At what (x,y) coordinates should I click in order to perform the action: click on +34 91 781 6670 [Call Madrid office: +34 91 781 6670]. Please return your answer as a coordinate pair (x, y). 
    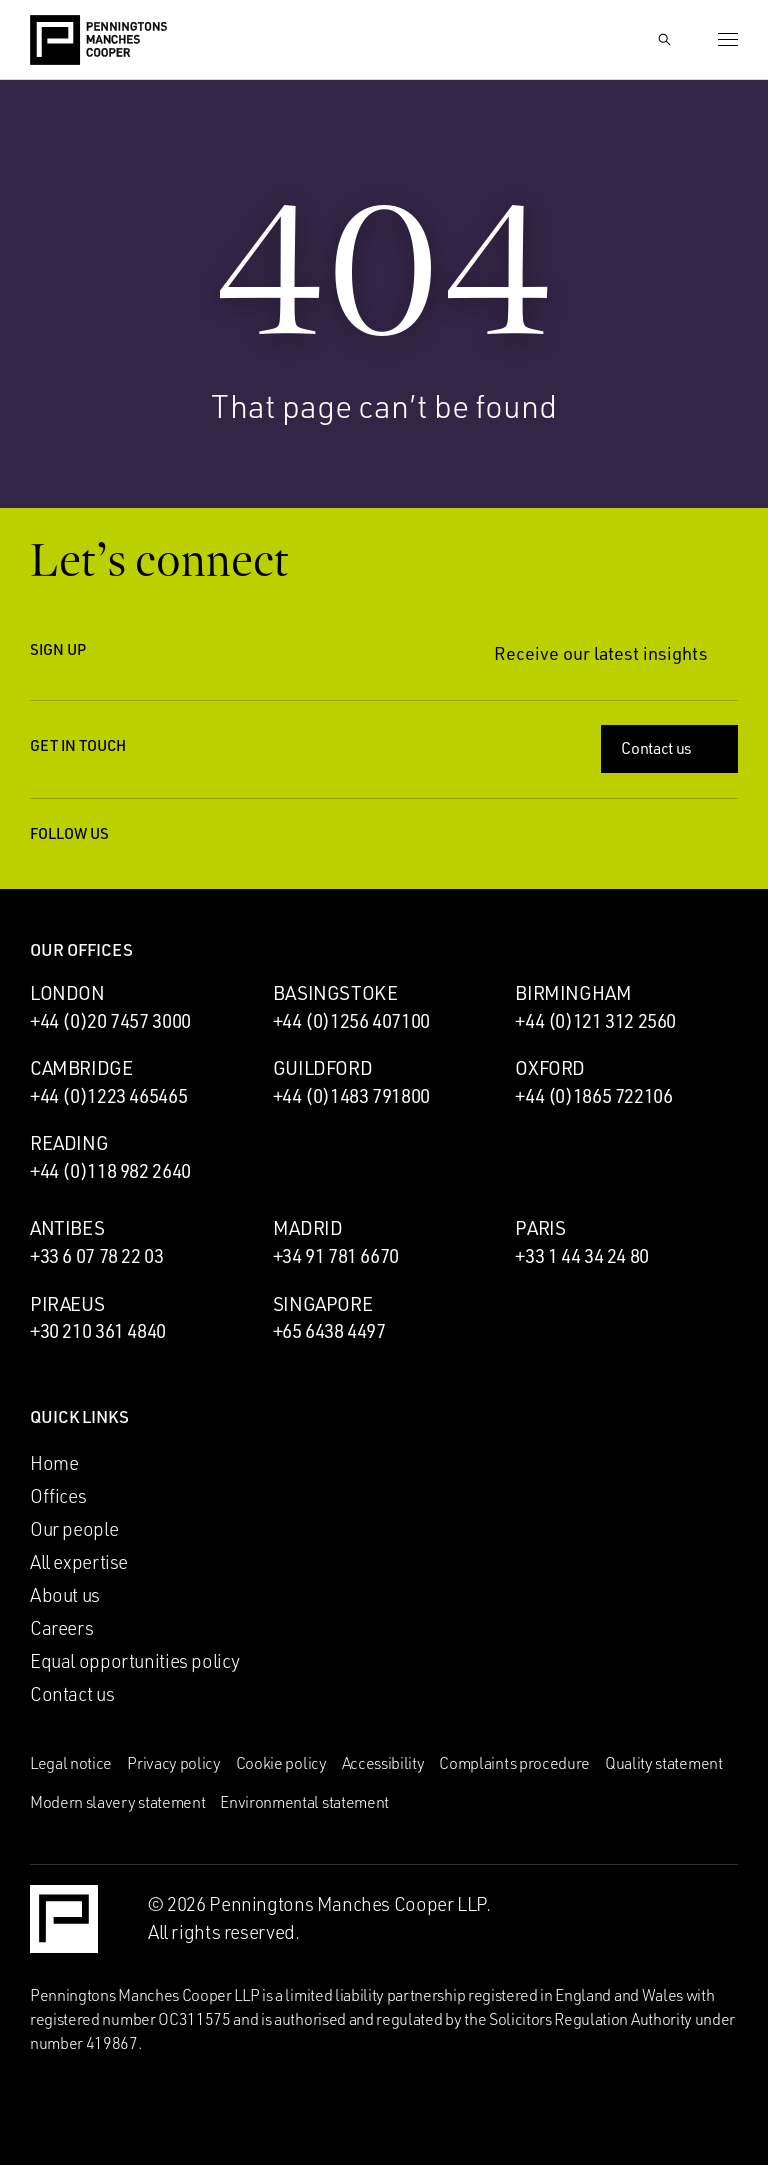
    Looking at the image, I should click on (336, 1256).